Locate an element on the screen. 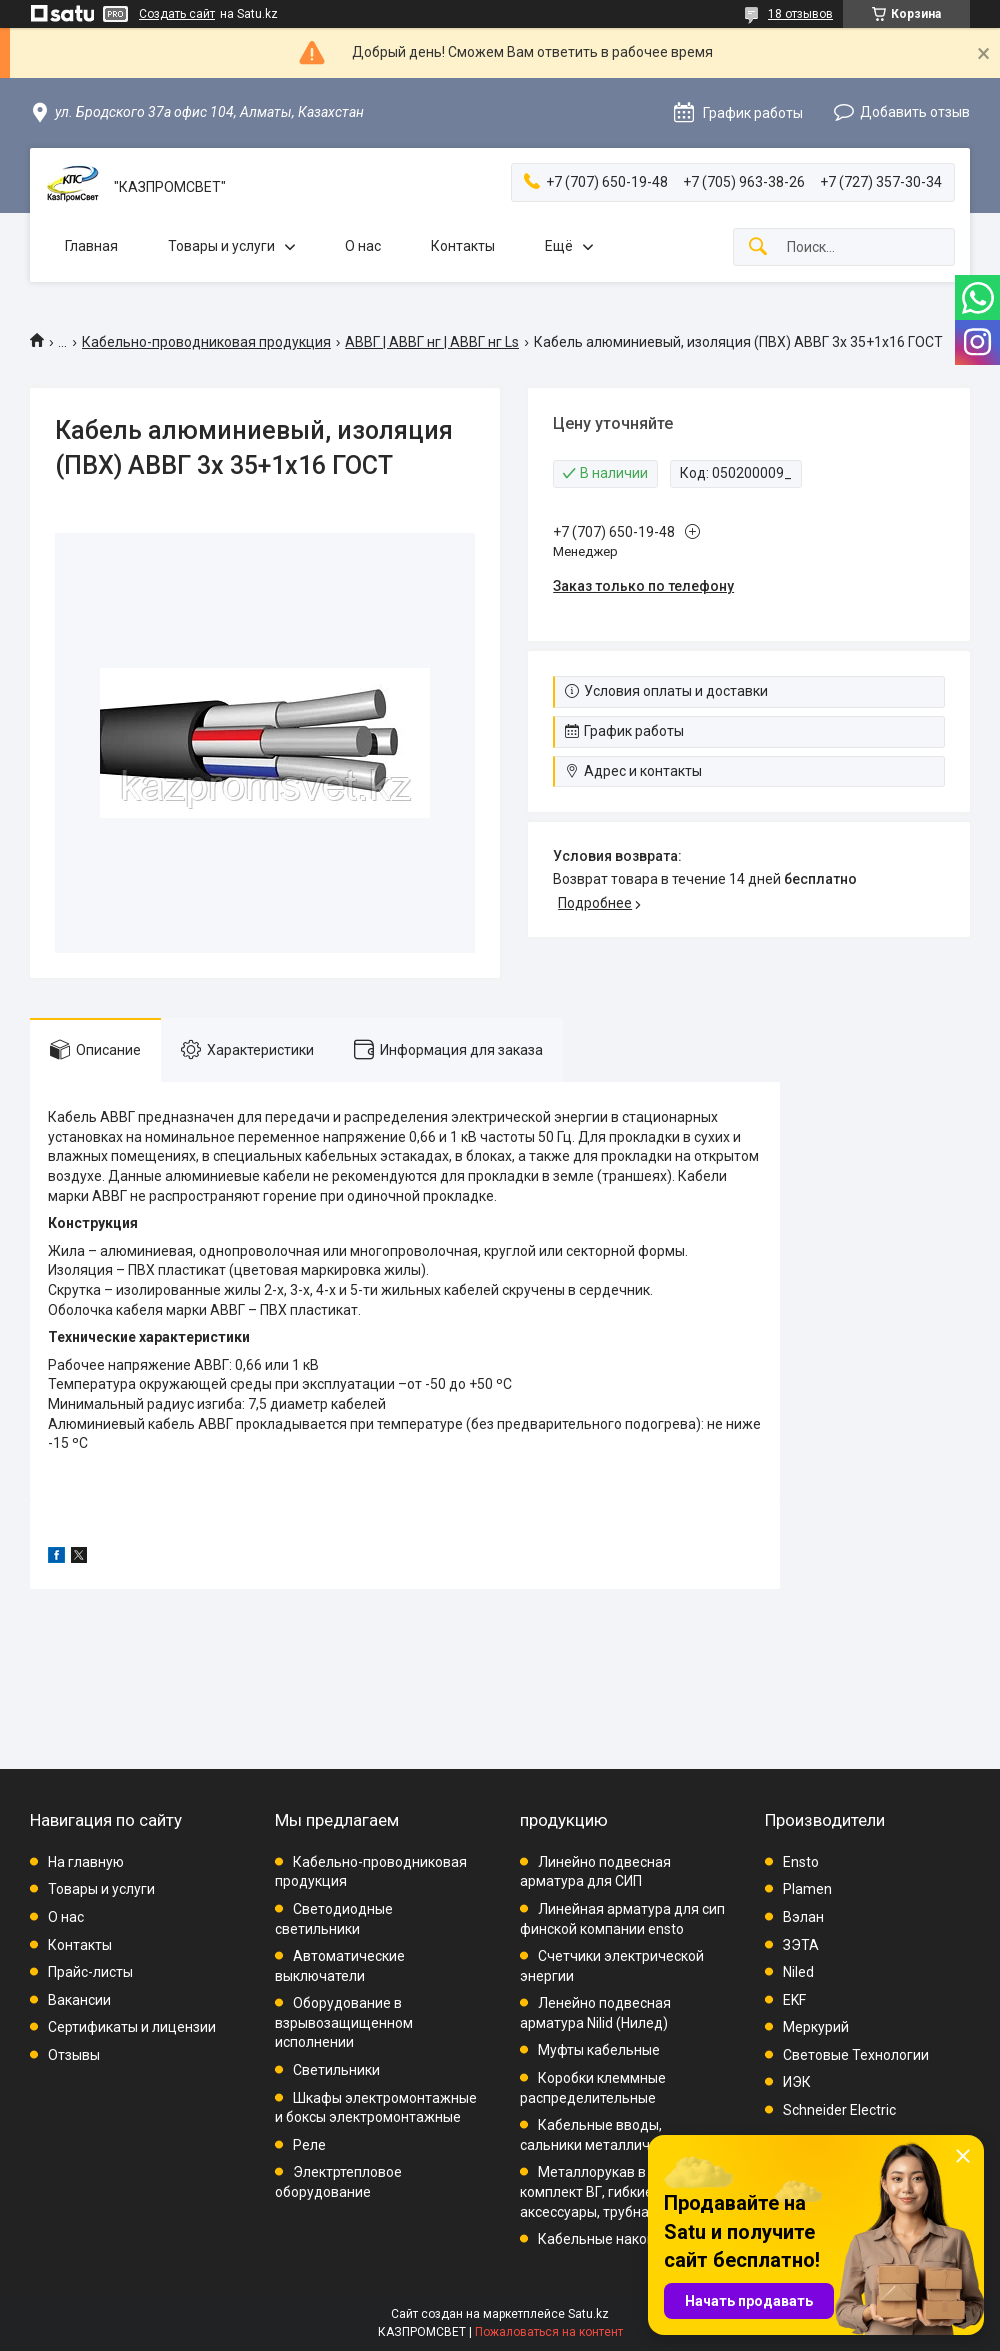  Пожаловаться на контент is located at coordinates (549, 2332).